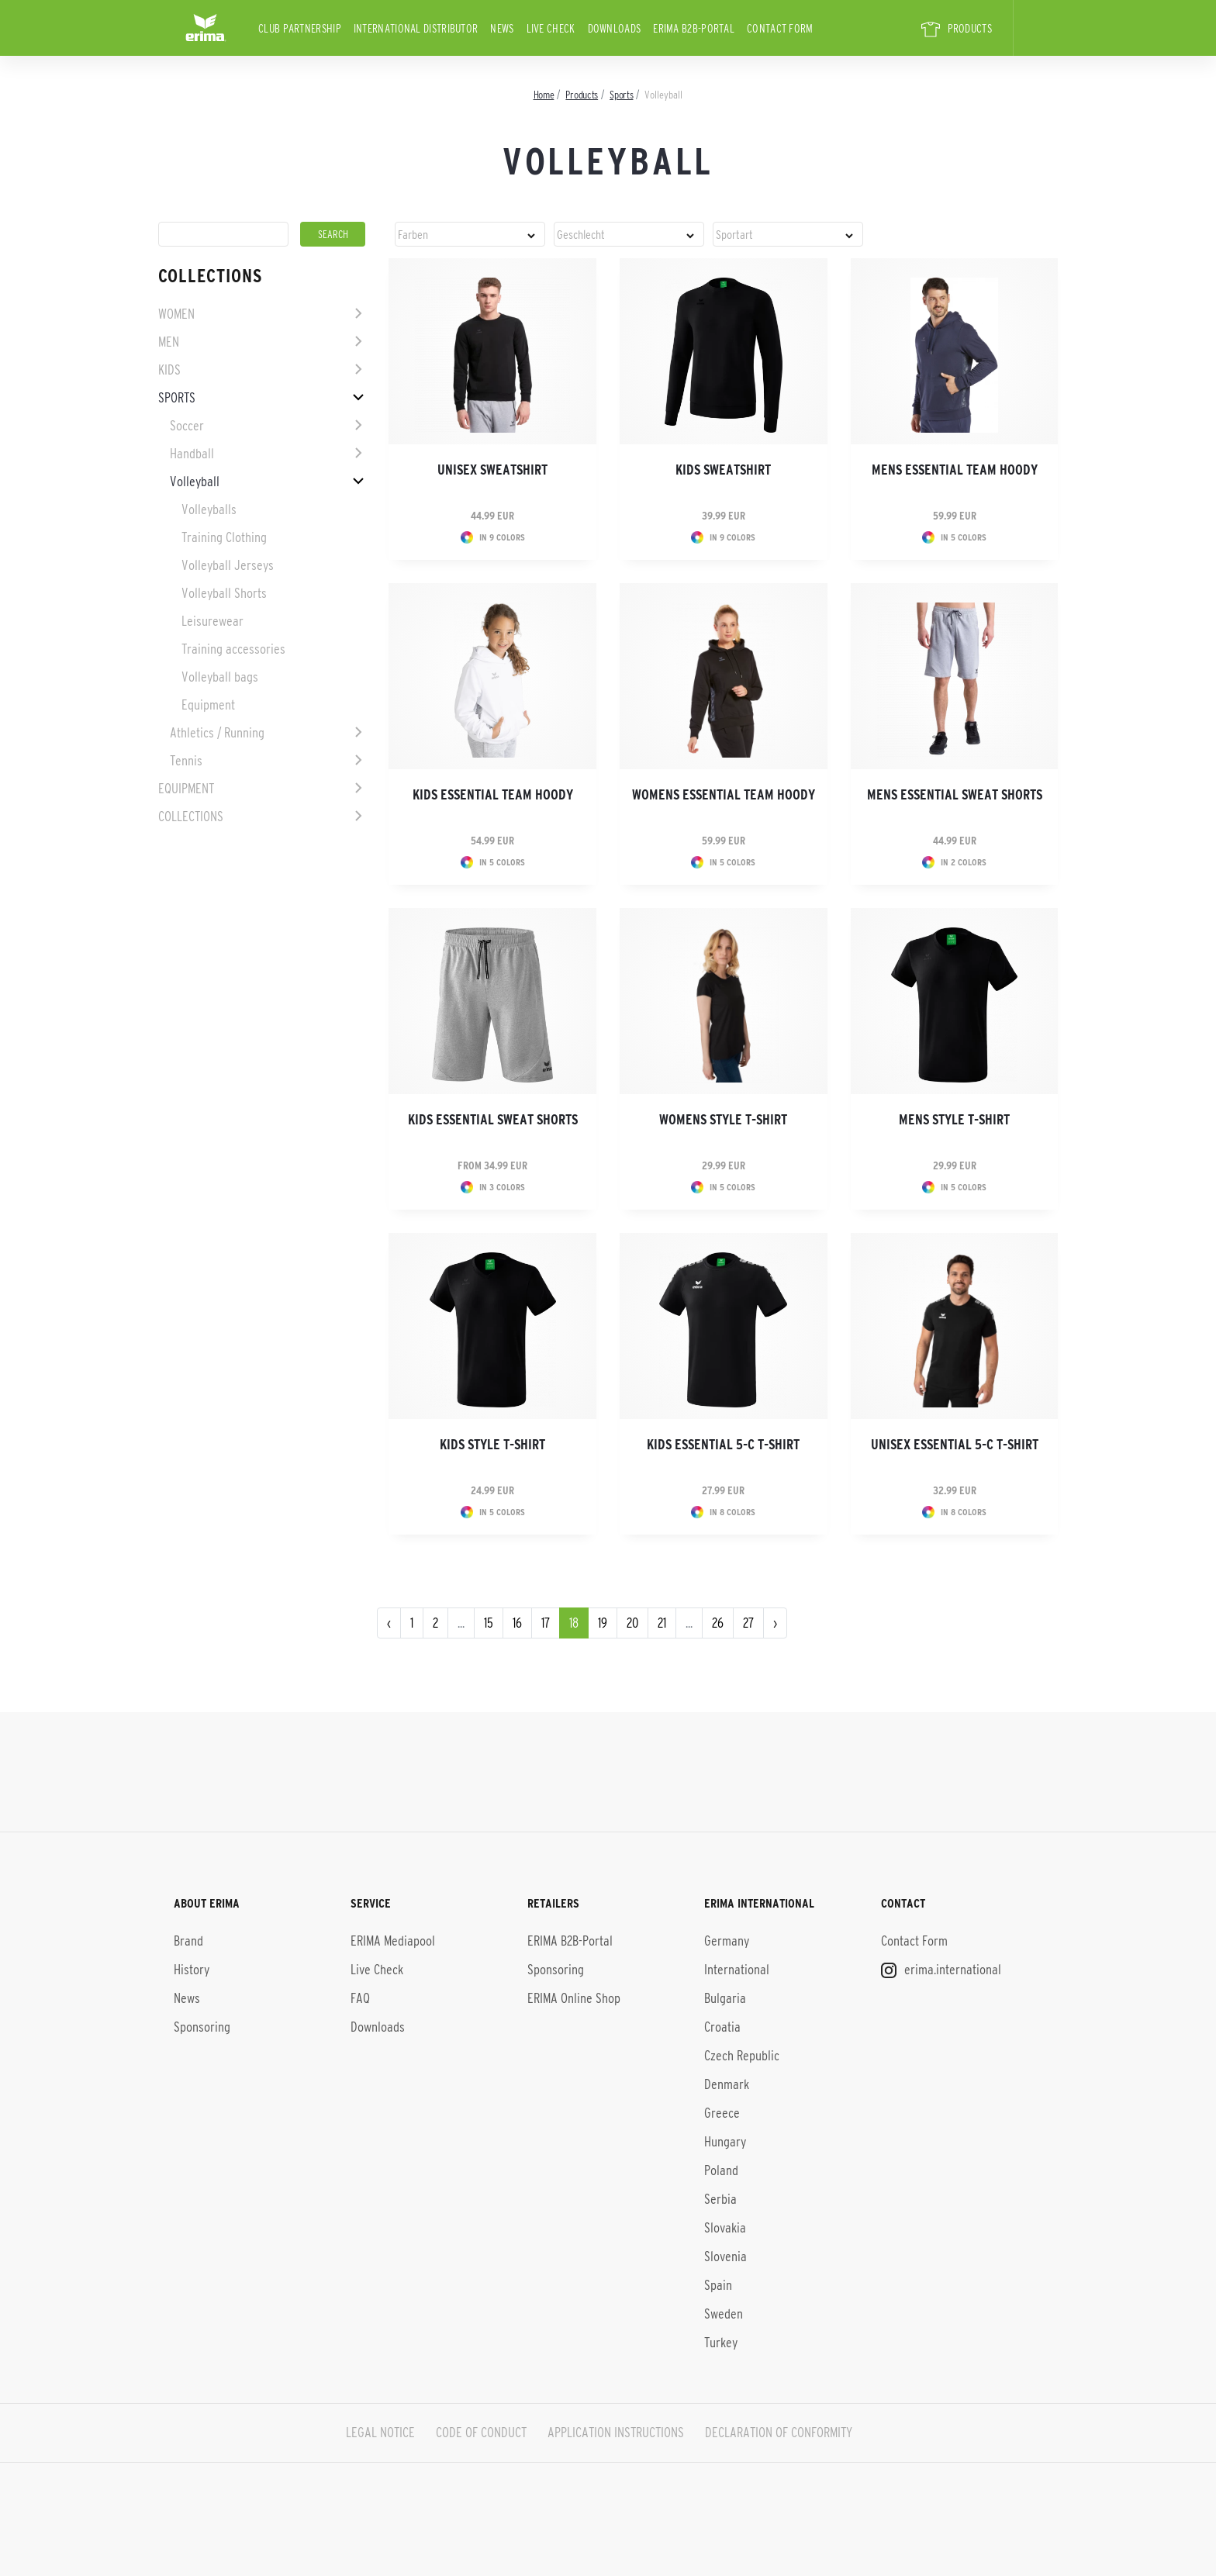  Describe the element at coordinates (722, 2113) in the screenshot. I see `Greece` at that location.